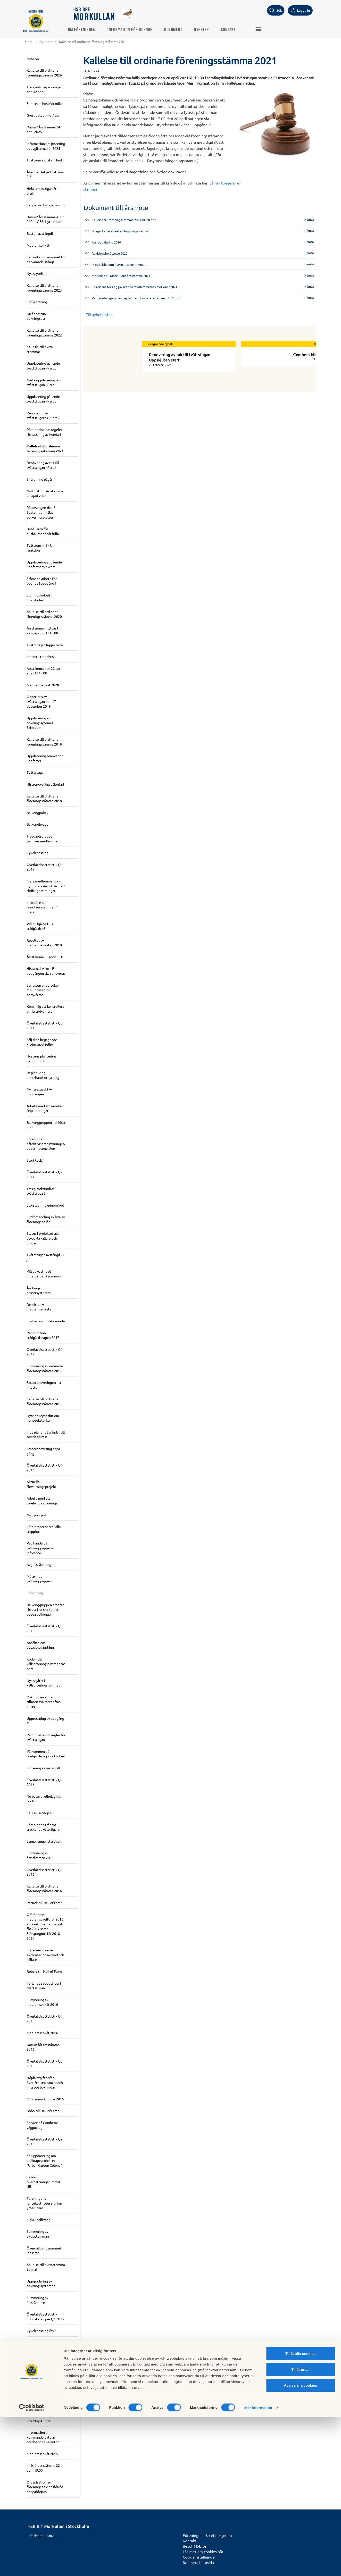 This screenshot has width=341, height=2576. What do you see at coordinates (43, 1075) in the screenshot?
I see `Regler kring andrahandsuthyrning` at bounding box center [43, 1075].